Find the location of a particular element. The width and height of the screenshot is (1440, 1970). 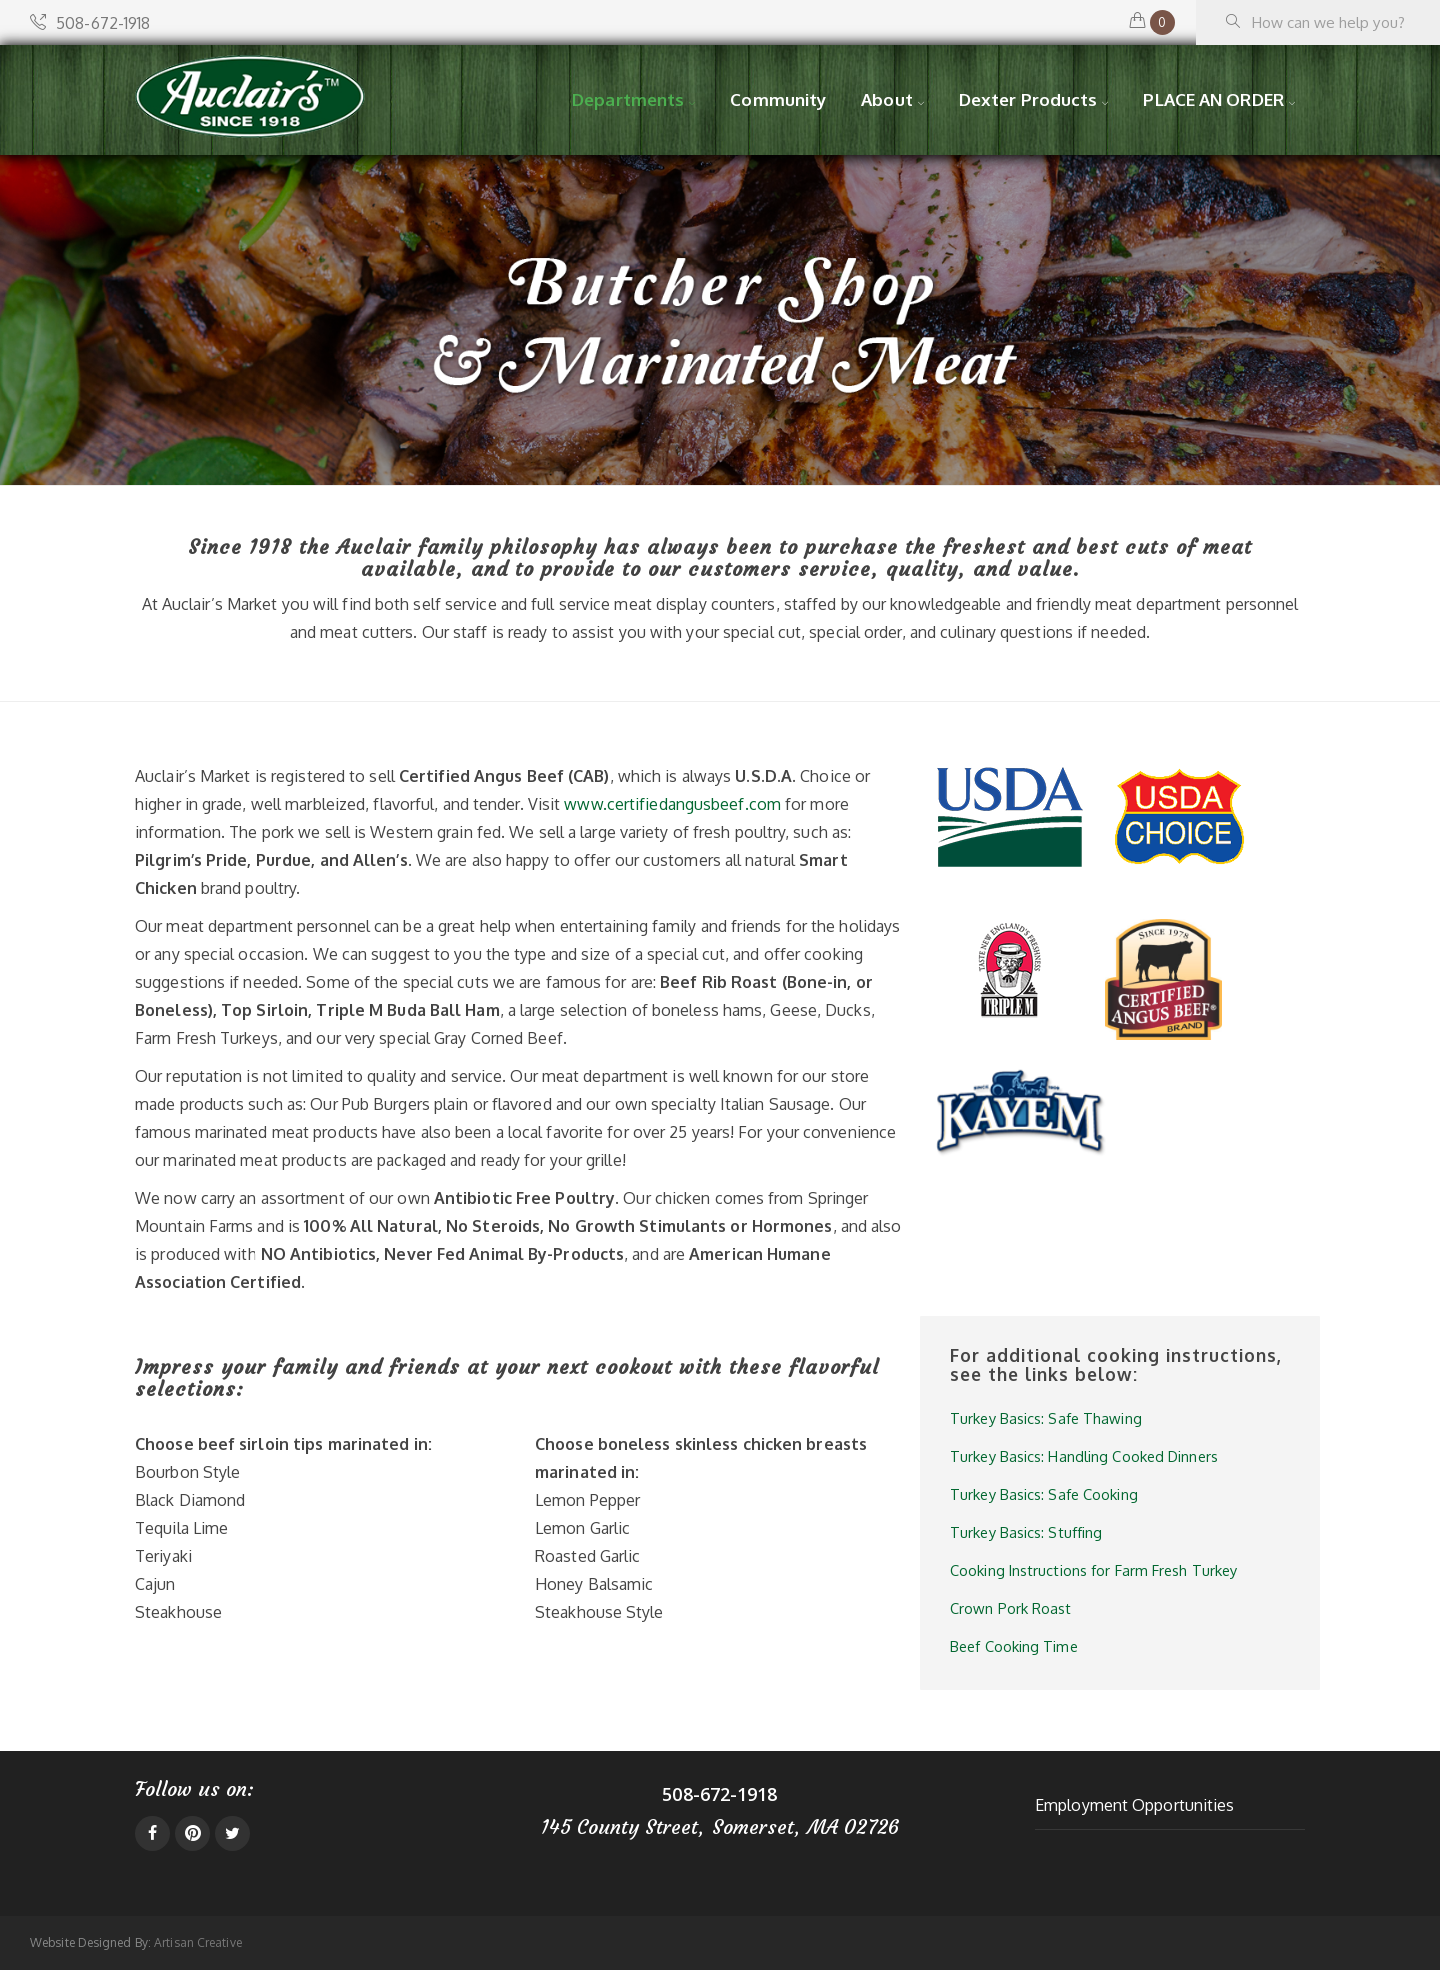

Turkey Basics: Stuffing is located at coordinates (1026, 1532).